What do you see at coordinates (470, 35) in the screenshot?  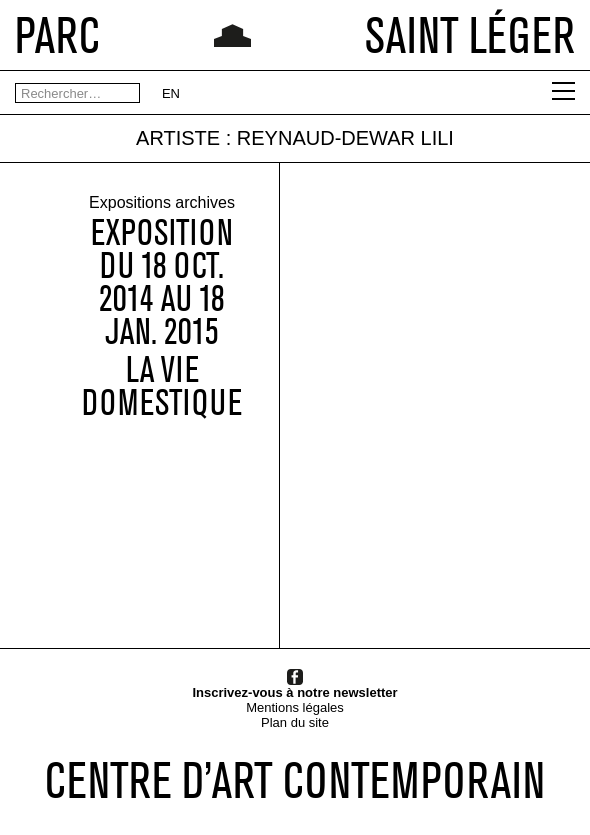 I see `SAINT LÉGER` at bounding box center [470, 35].